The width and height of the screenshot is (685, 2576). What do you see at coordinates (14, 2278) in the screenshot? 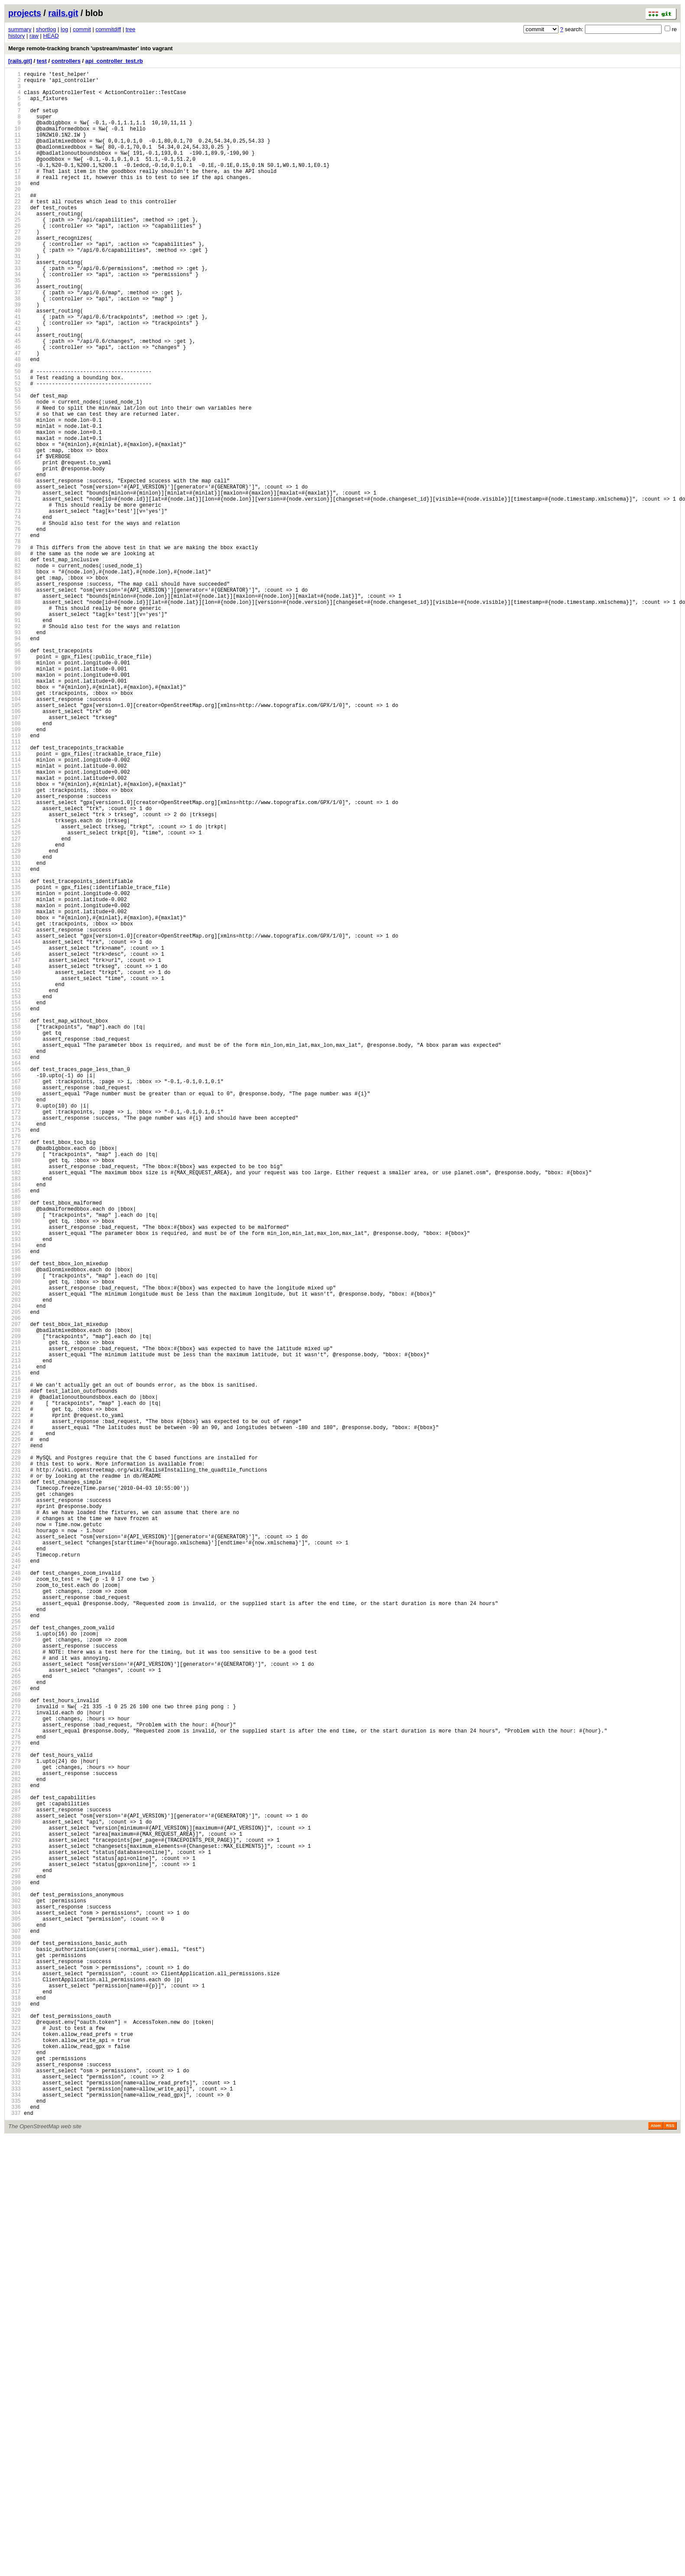
I see `300` at bounding box center [14, 2278].